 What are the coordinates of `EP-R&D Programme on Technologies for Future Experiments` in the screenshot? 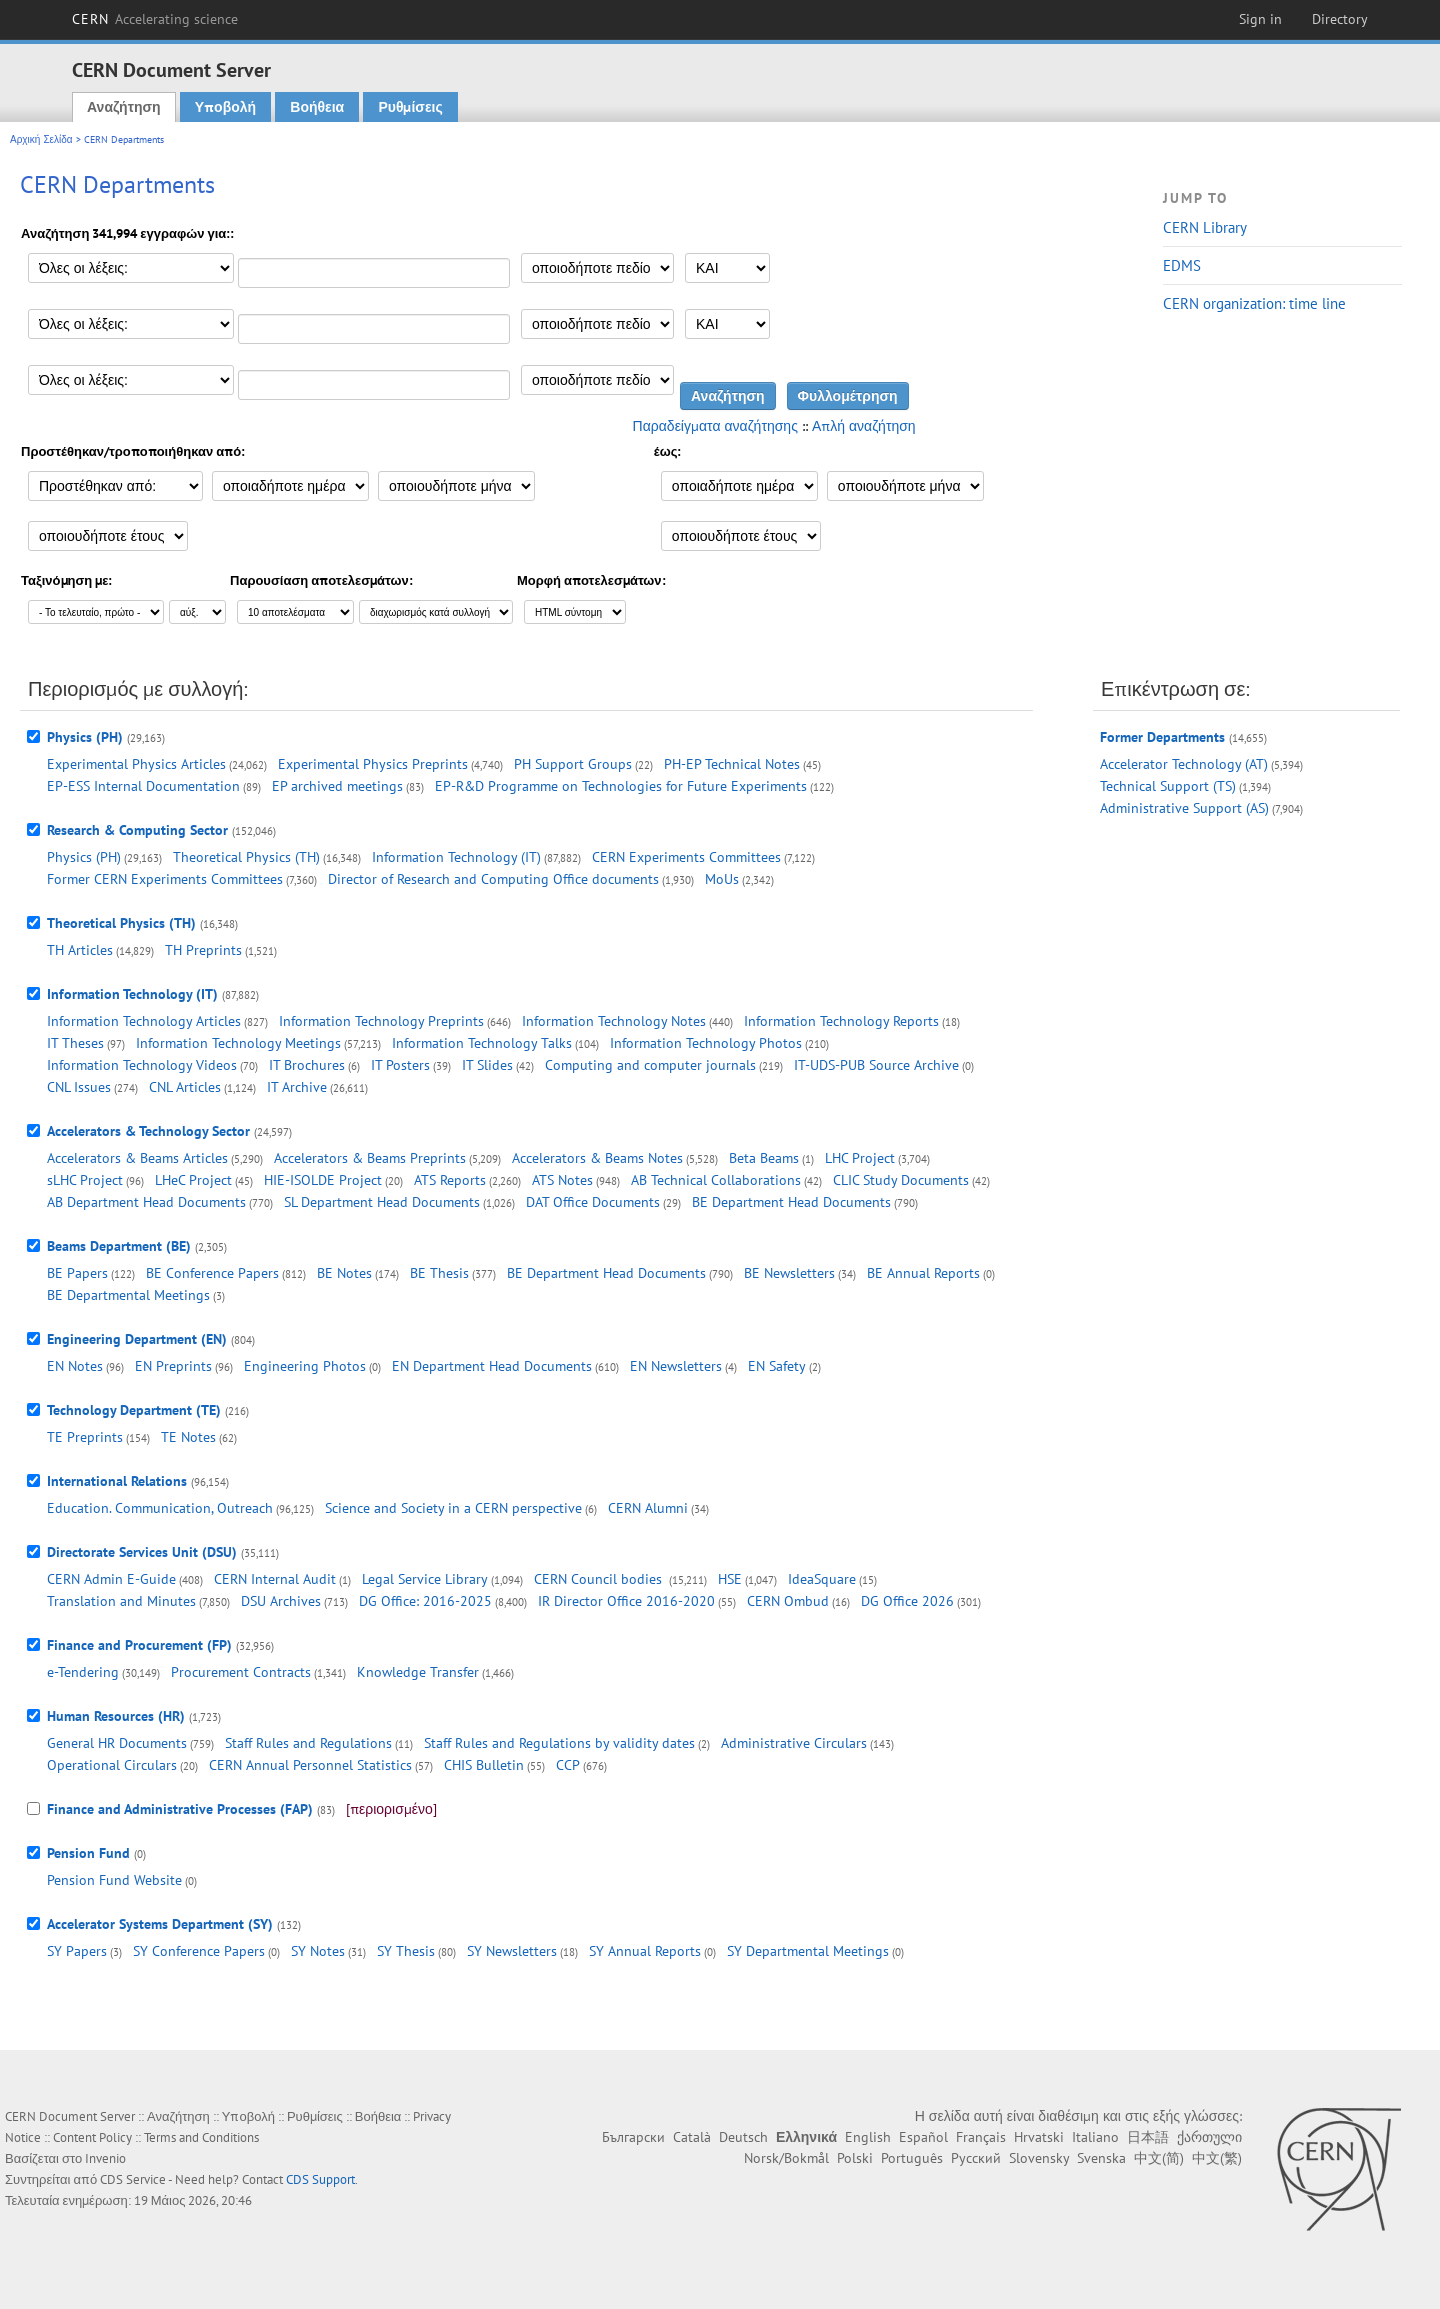 It's located at (621, 786).